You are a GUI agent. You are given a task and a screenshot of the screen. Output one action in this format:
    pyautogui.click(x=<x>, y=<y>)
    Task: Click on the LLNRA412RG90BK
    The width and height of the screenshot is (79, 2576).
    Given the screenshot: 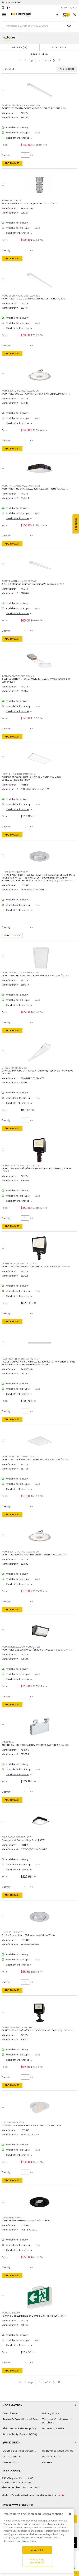 What is the action you would take?
    pyautogui.click(x=12, y=2217)
    